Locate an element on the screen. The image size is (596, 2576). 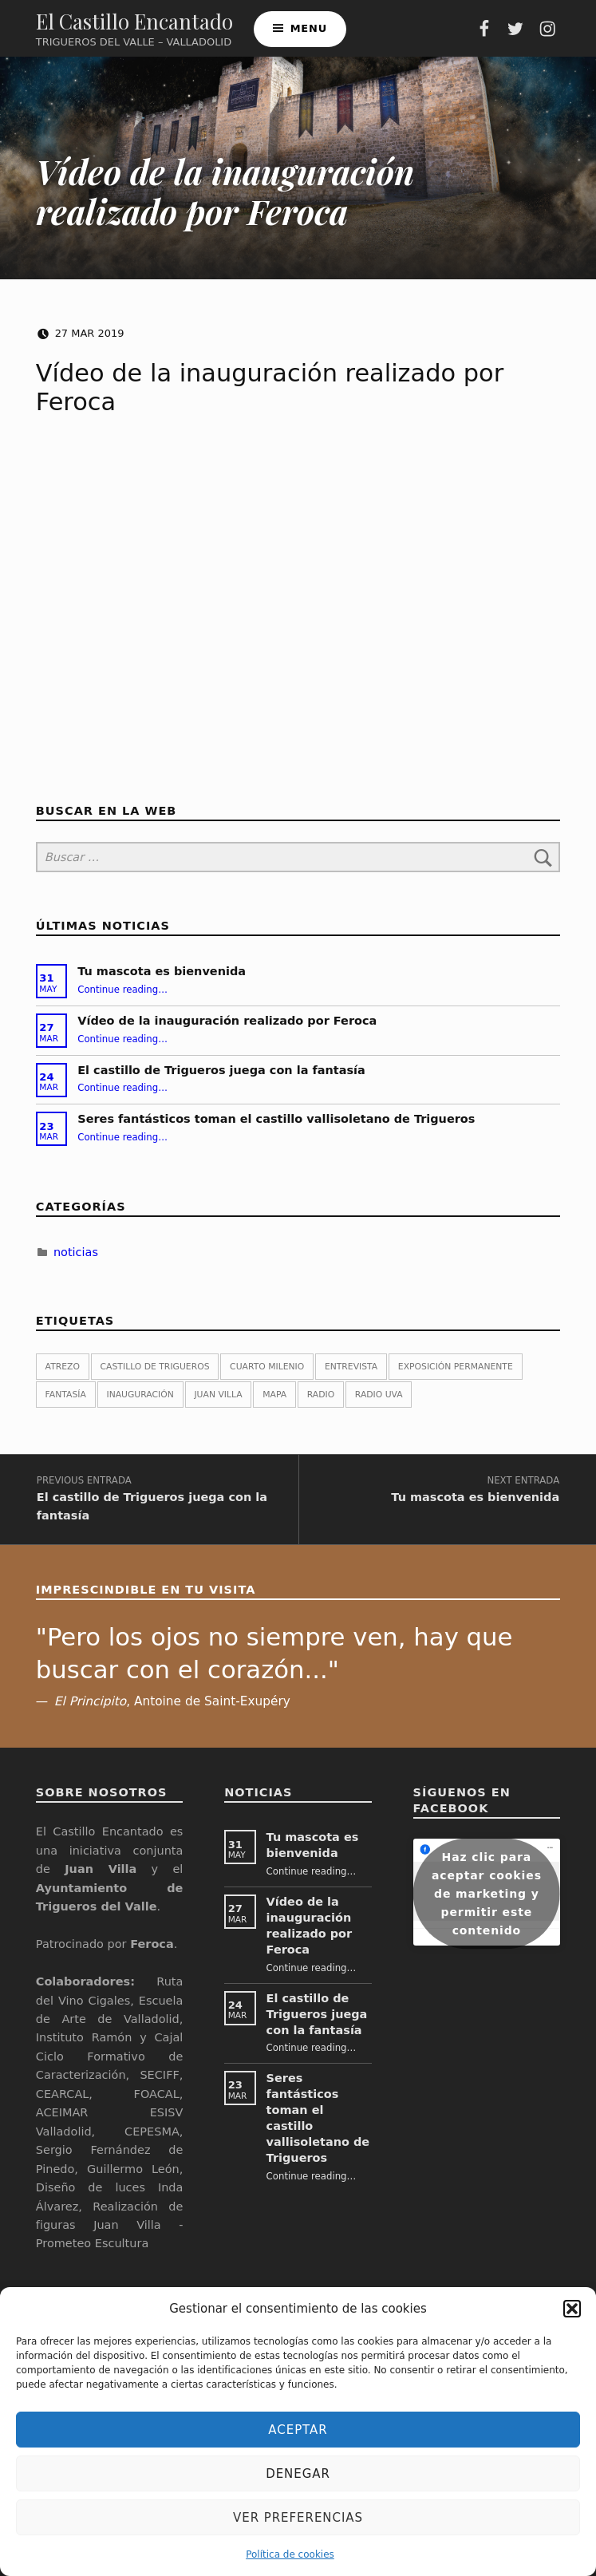
atrezo is located at coordinates (62, 1374).